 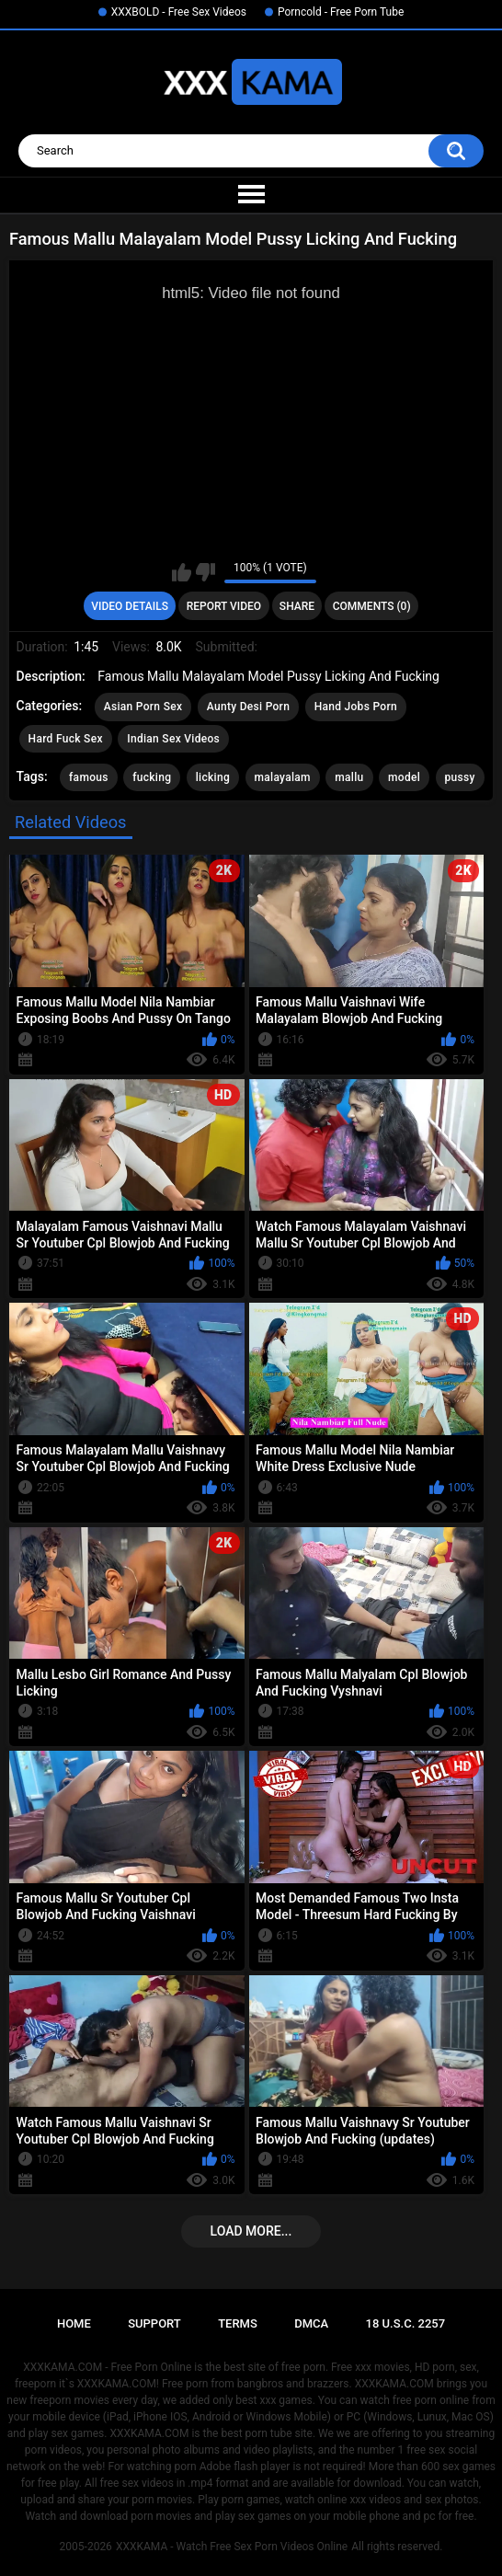 What do you see at coordinates (181, 572) in the screenshot?
I see `I like this video` at bounding box center [181, 572].